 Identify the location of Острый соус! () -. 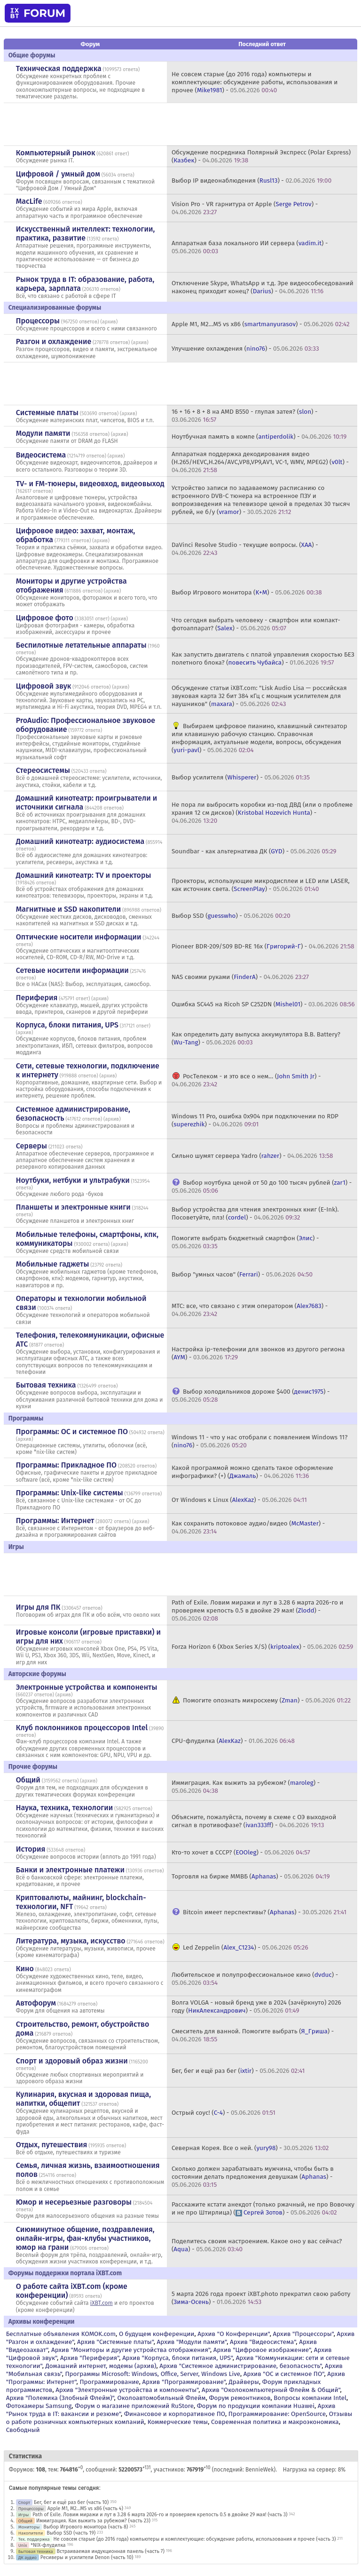
(223, 2113).